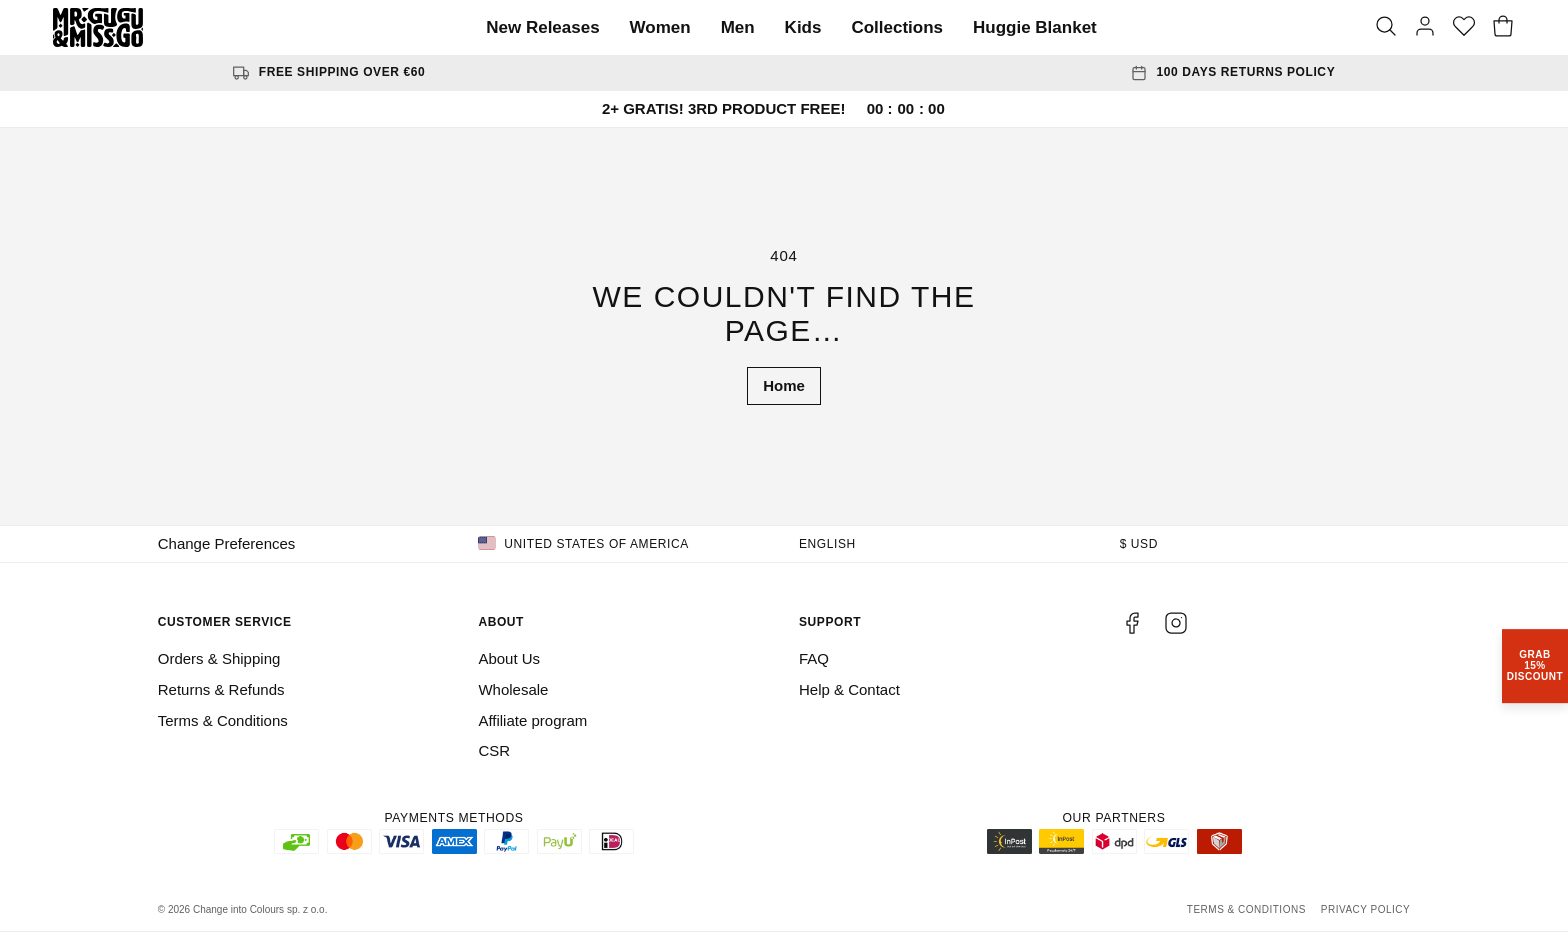 Image resolution: width=1568 pixels, height=932 pixels. What do you see at coordinates (542, 27) in the screenshot?
I see `New Releases` at bounding box center [542, 27].